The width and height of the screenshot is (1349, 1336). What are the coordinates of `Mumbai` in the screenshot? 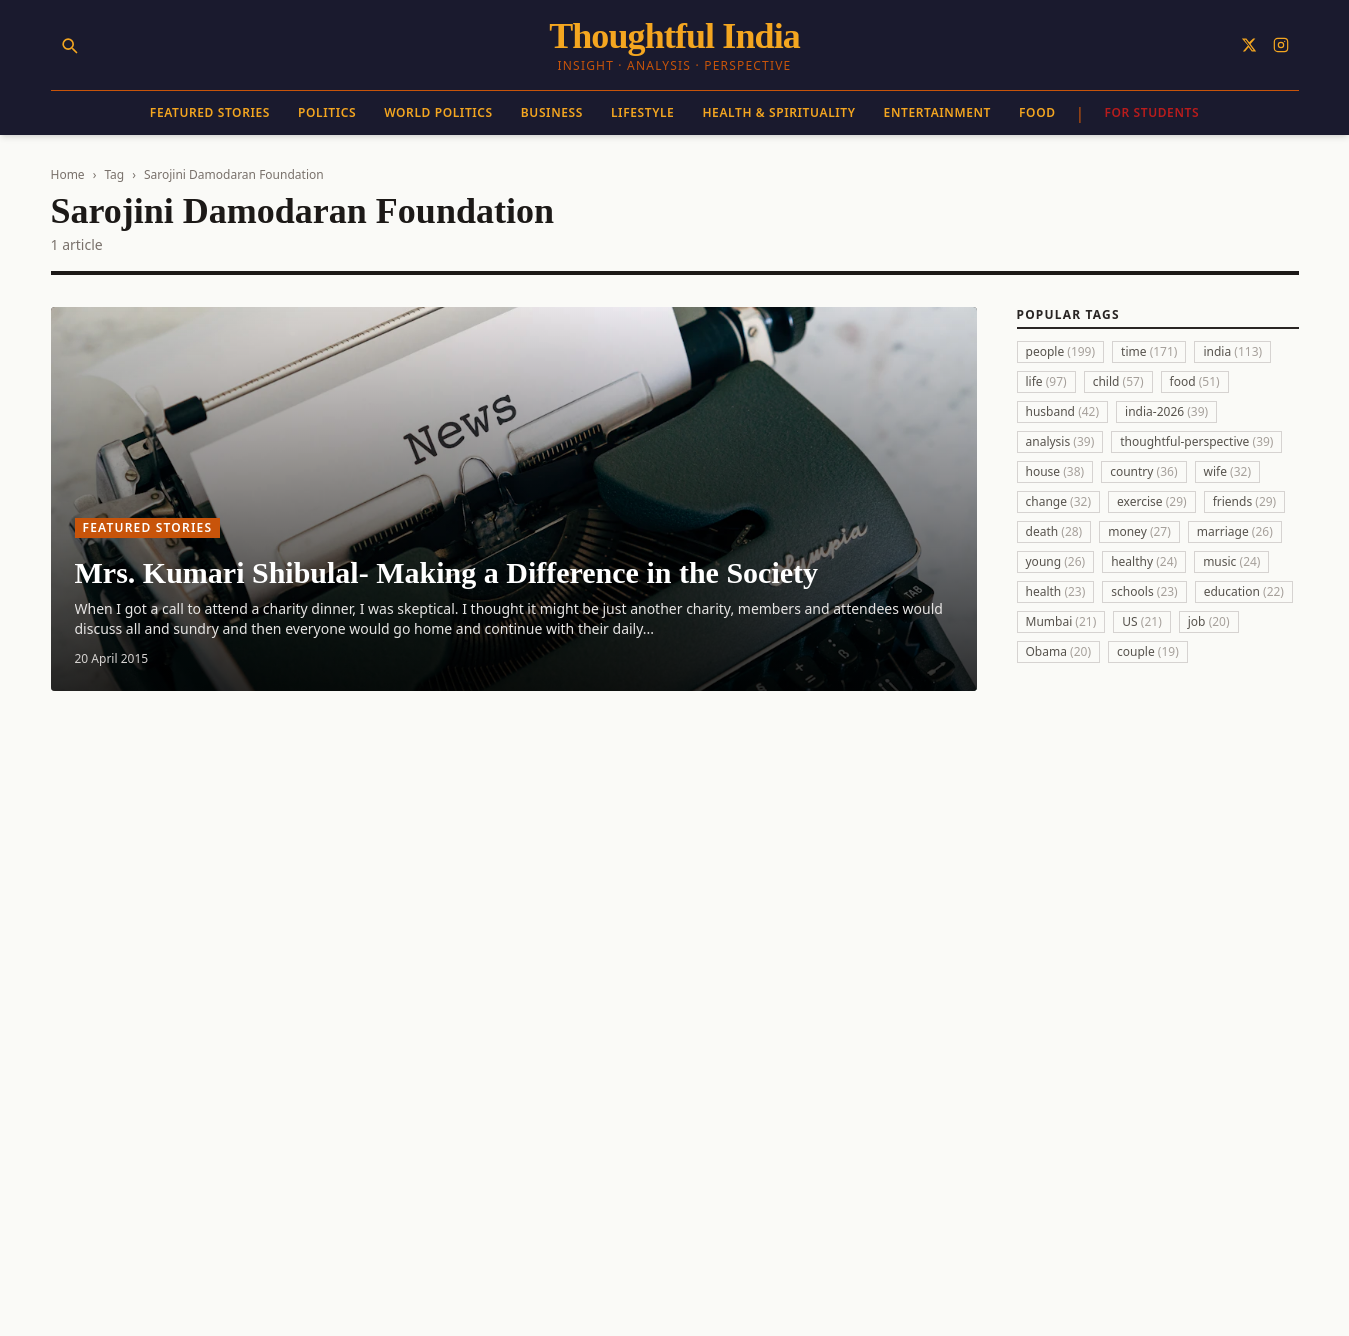 It's located at (1061, 621).